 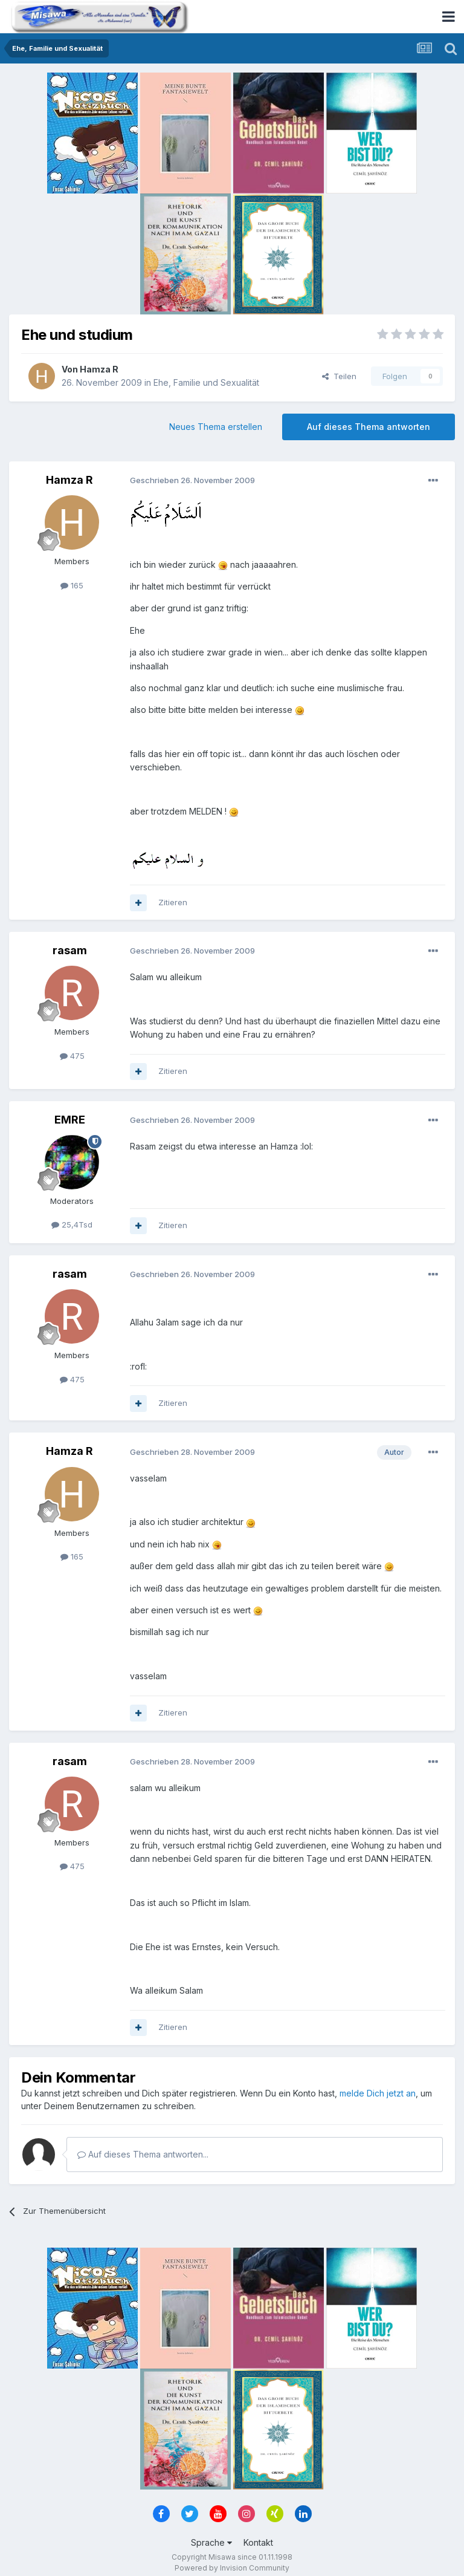 What do you see at coordinates (99, 369) in the screenshot?
I see `Hamza R` at bounding box center [99, 369].